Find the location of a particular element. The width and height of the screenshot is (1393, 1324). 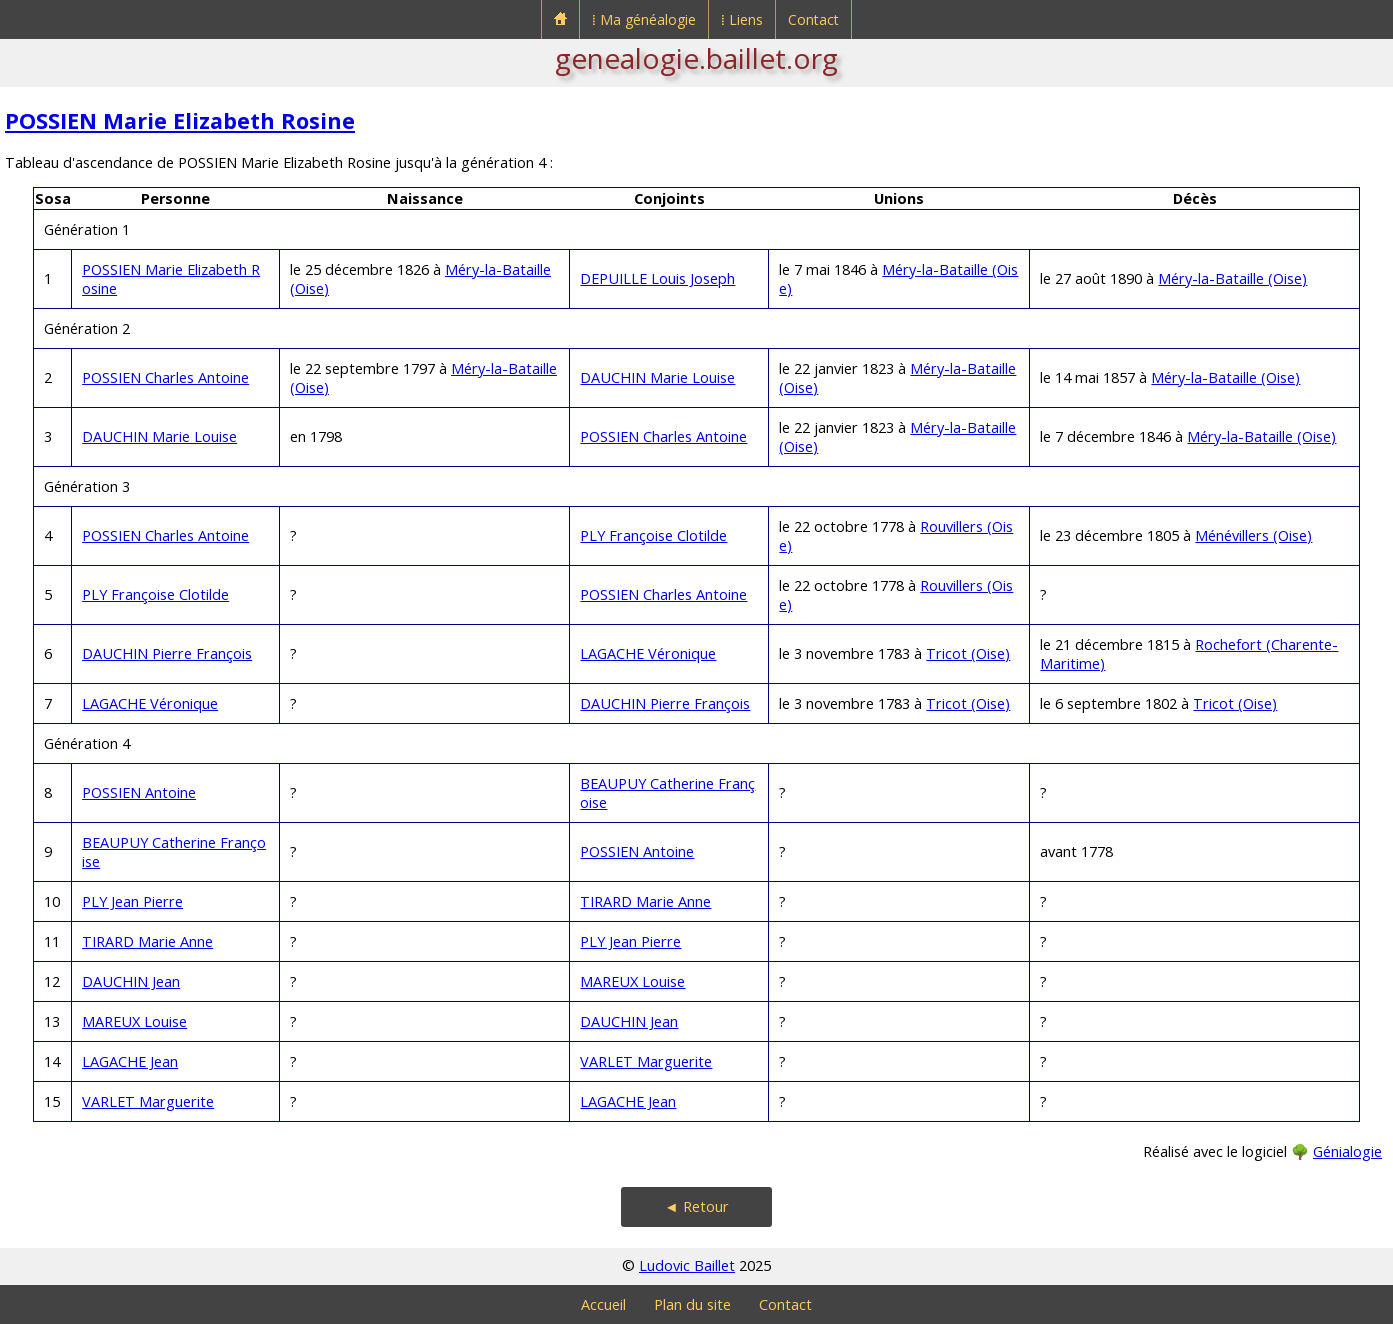

Génialogie is located at coordinates (1347, 1151).